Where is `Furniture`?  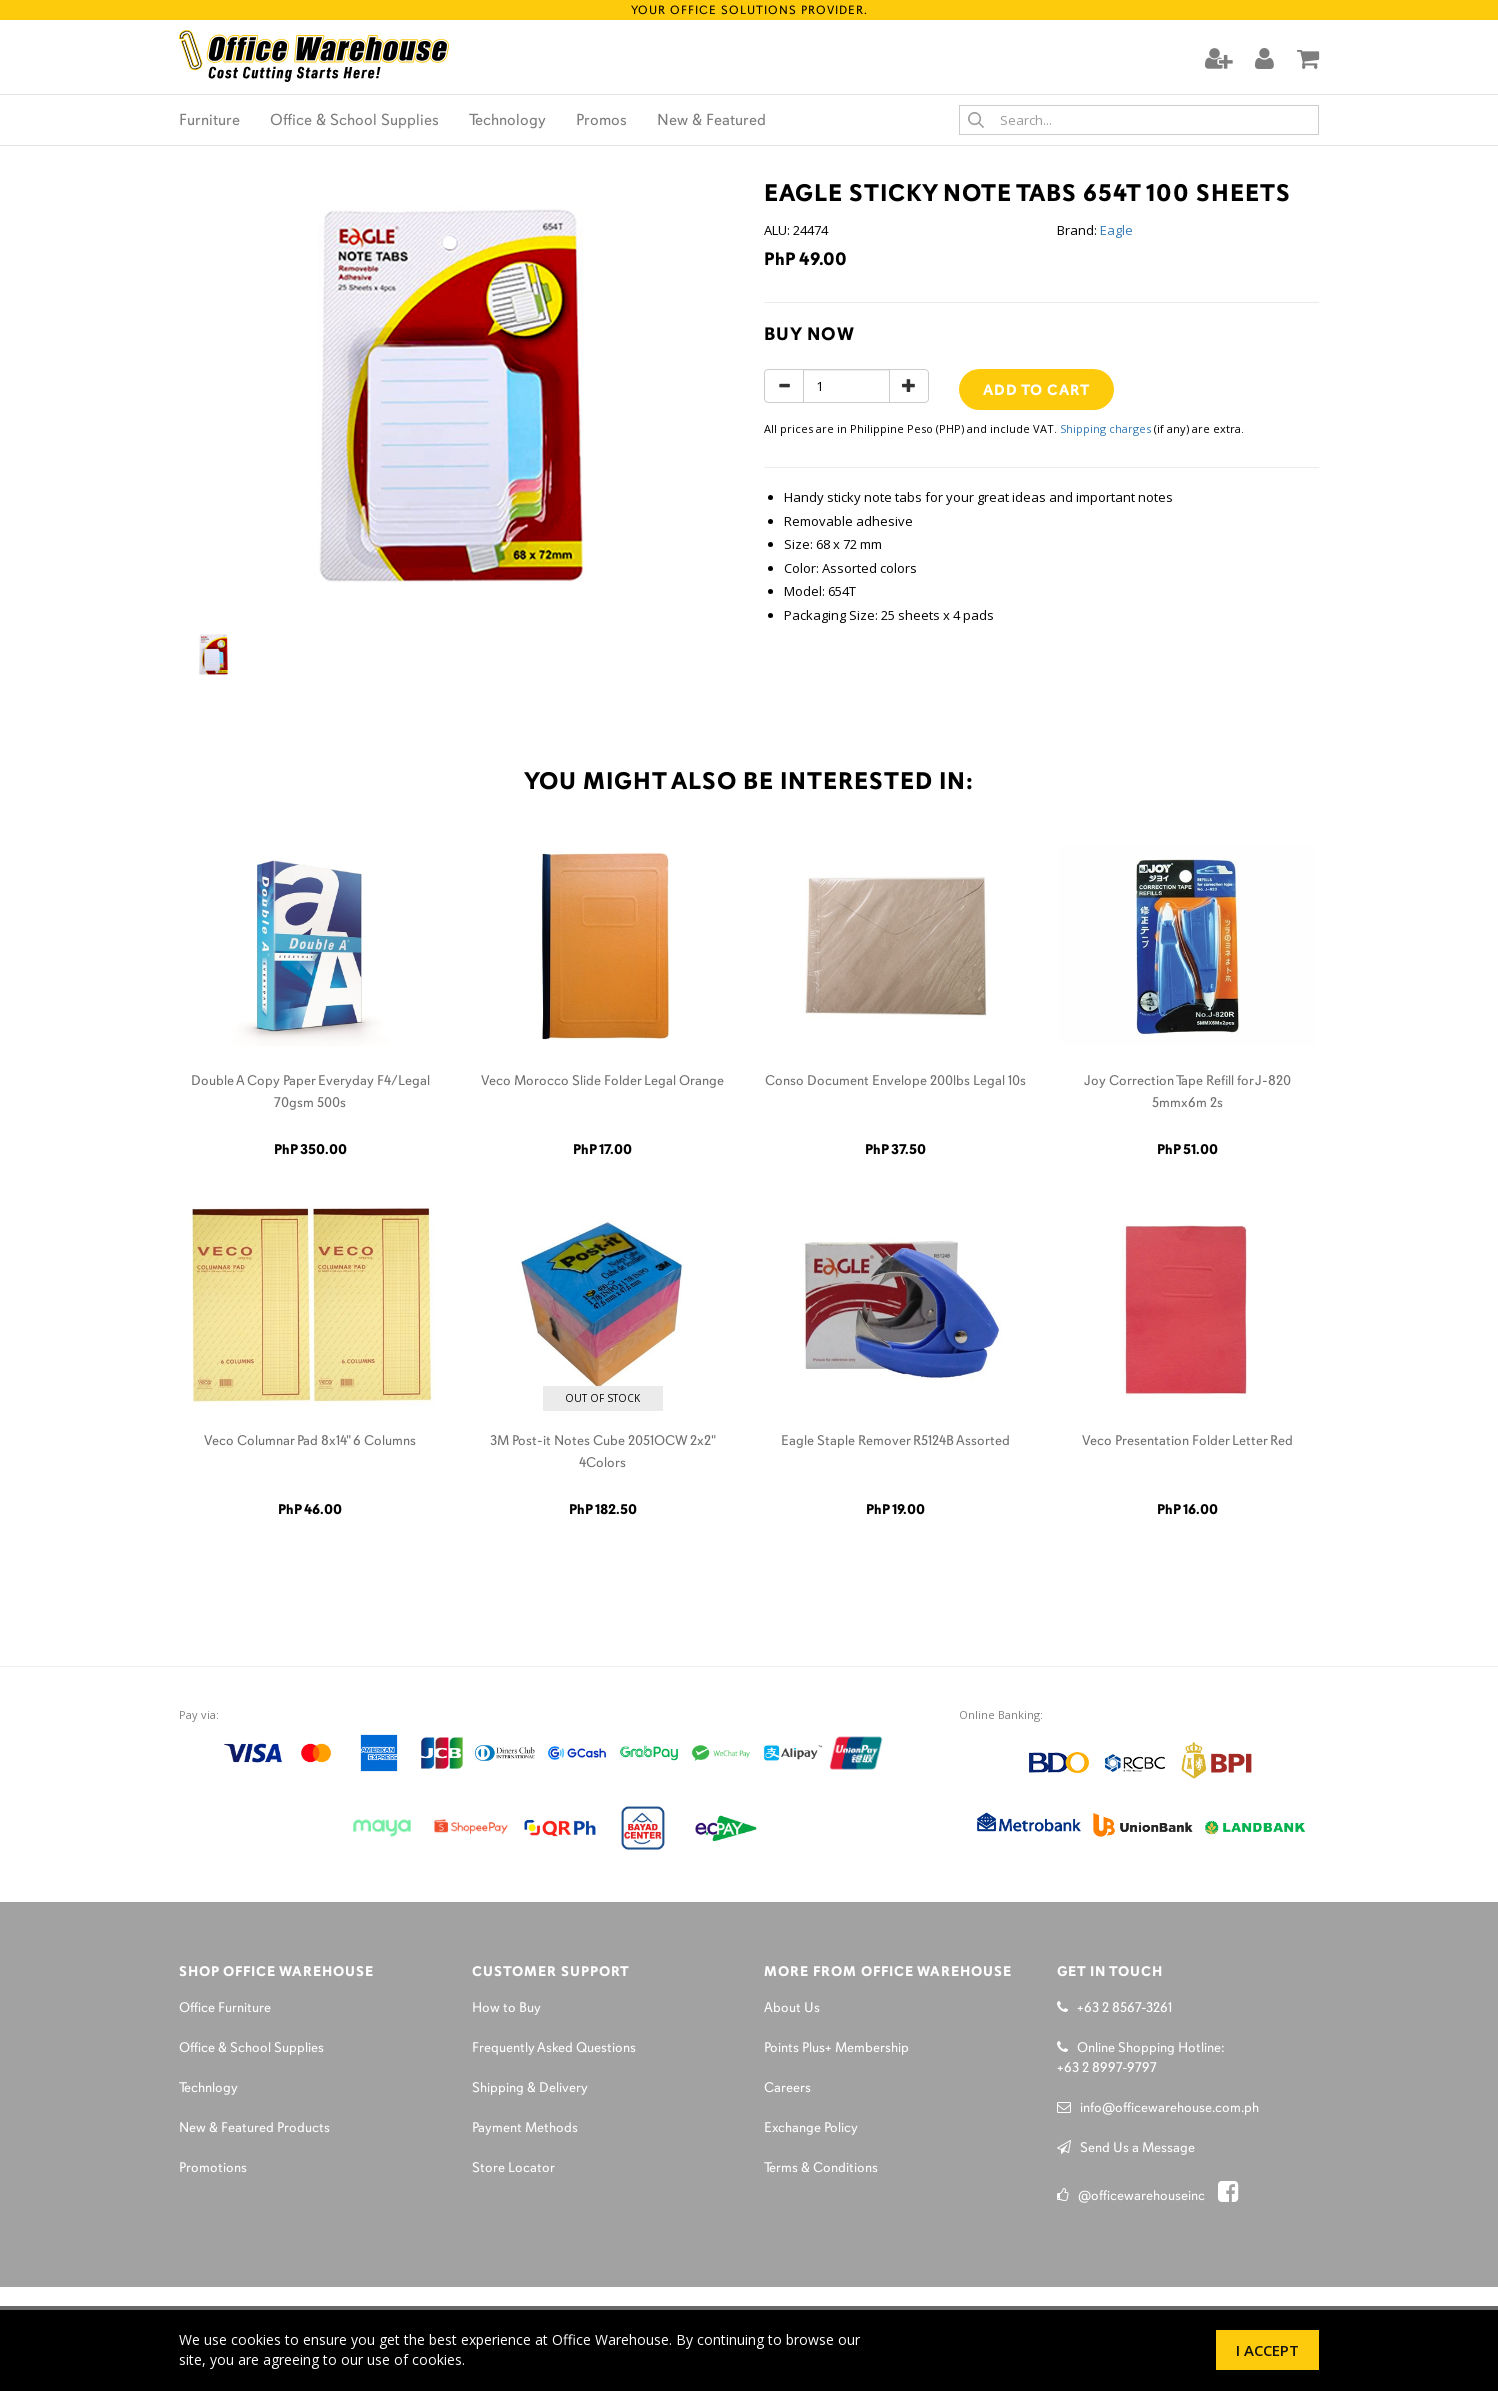
Furniture is located at coordinates (209, 121).